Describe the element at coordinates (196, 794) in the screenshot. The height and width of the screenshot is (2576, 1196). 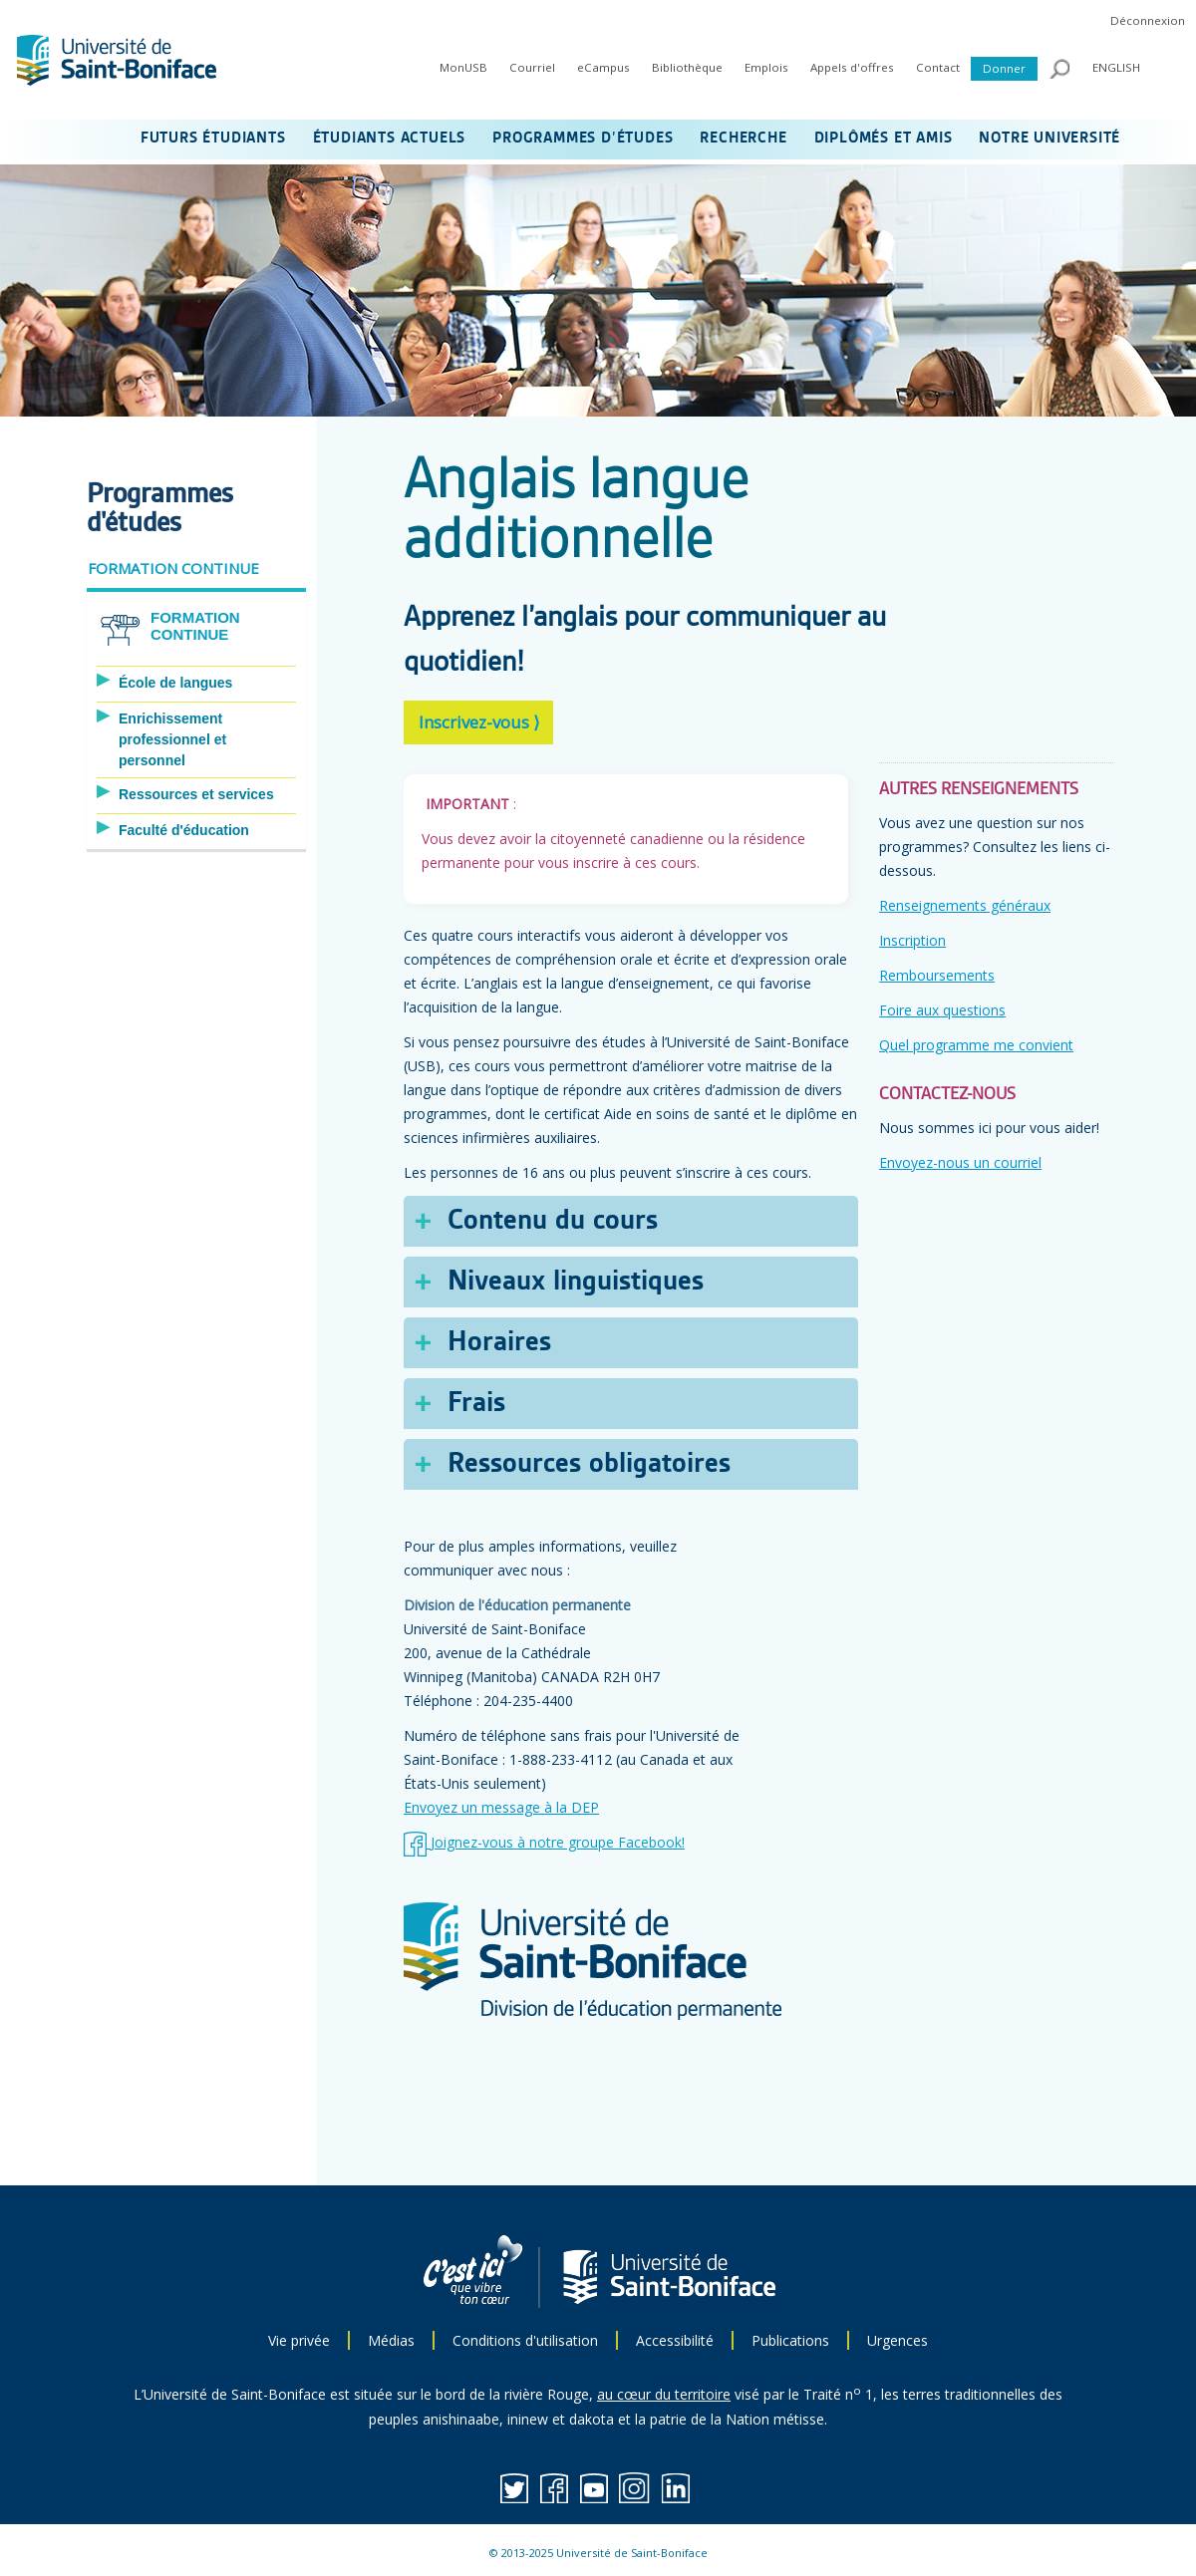
I see `Ressources et services` at that location.